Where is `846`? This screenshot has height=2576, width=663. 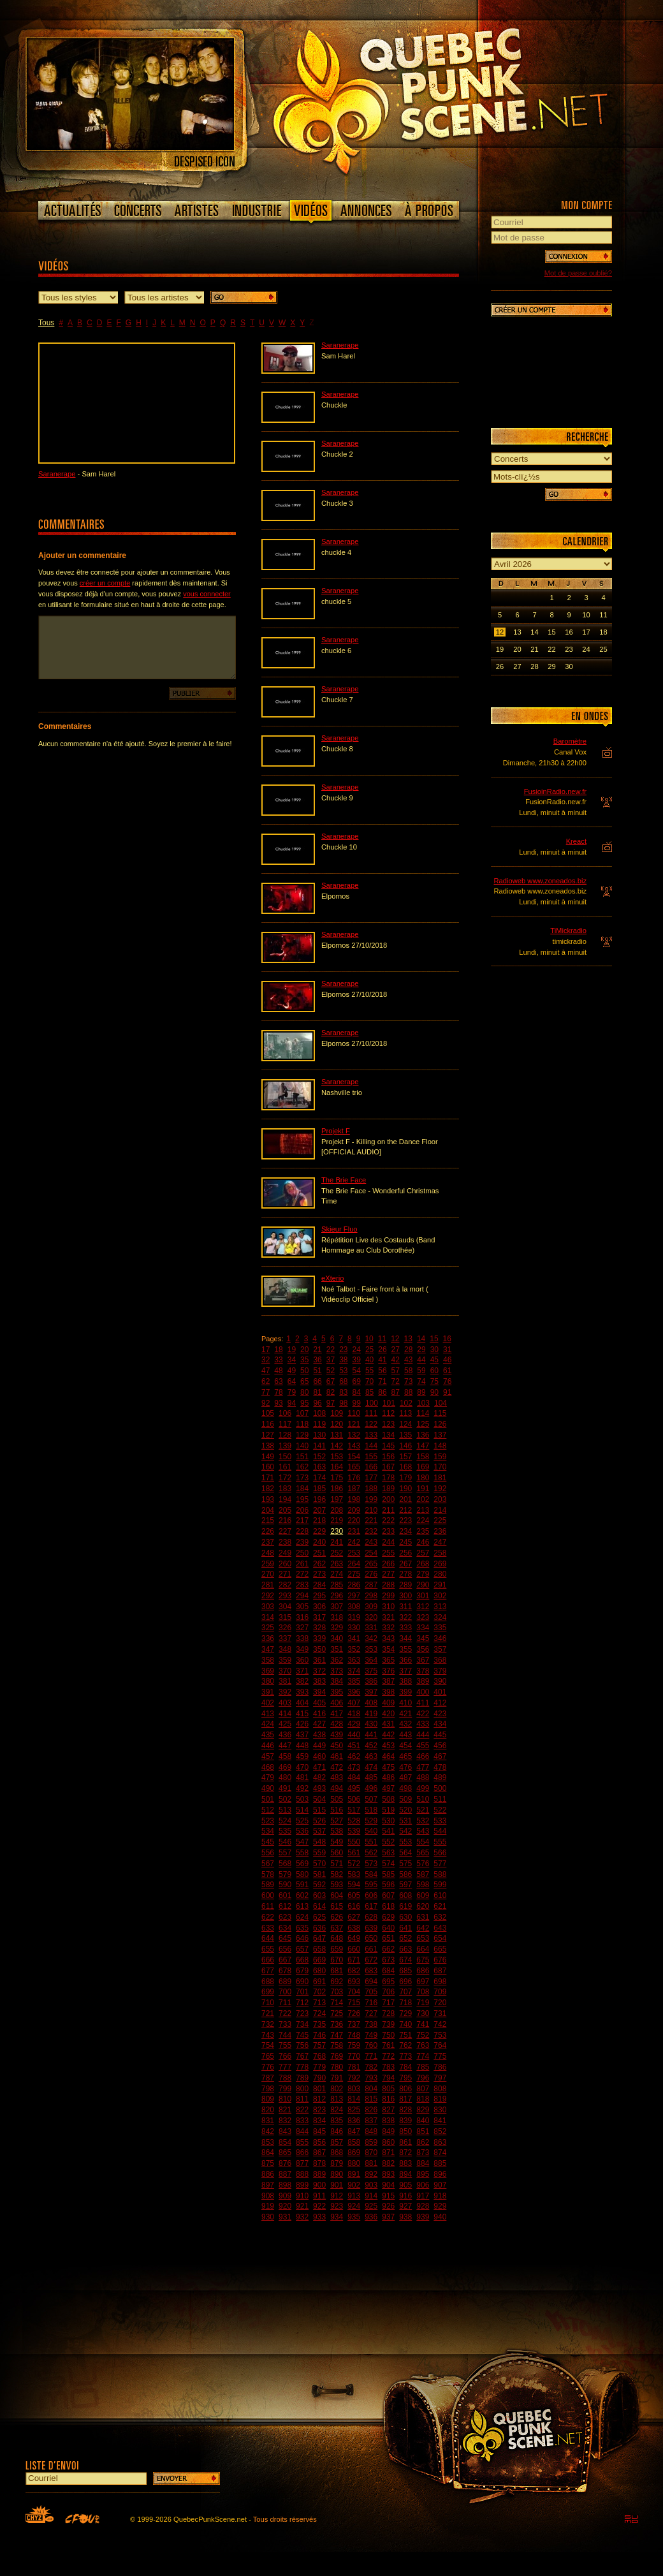 846 is located at coordinates (336, 2131).